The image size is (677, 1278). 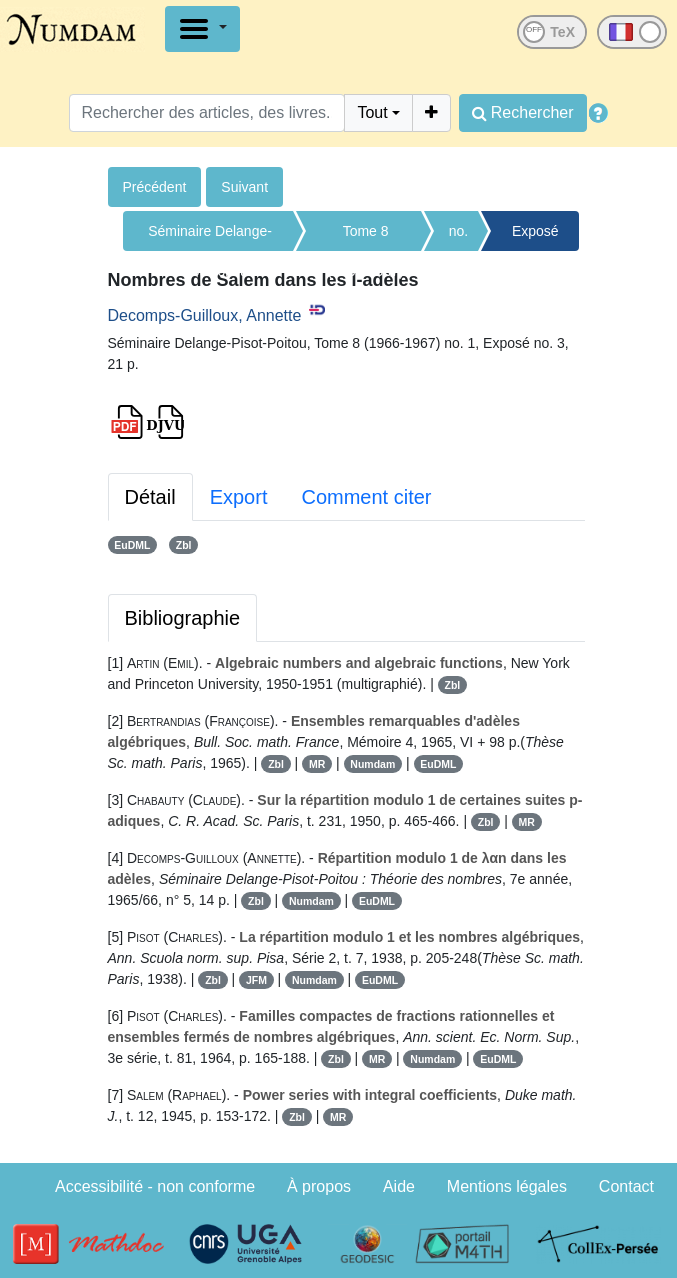 What do you see at coordinates (319, 1186) in the screenshot?
I see `À propos` at bounding box center [319, 1186].